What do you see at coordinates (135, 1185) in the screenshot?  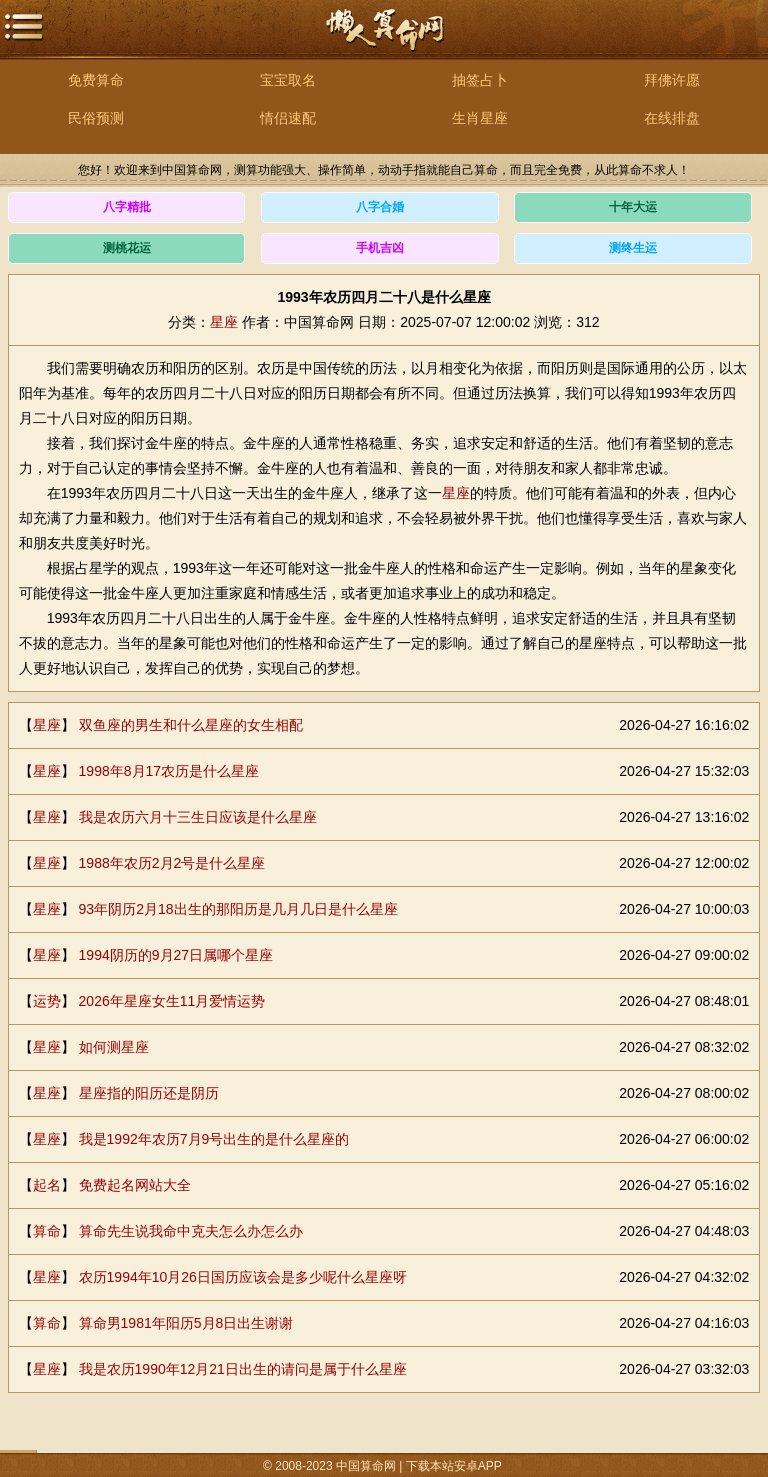 I see `免费起名网站大全` at bounding box center [135, 1185].